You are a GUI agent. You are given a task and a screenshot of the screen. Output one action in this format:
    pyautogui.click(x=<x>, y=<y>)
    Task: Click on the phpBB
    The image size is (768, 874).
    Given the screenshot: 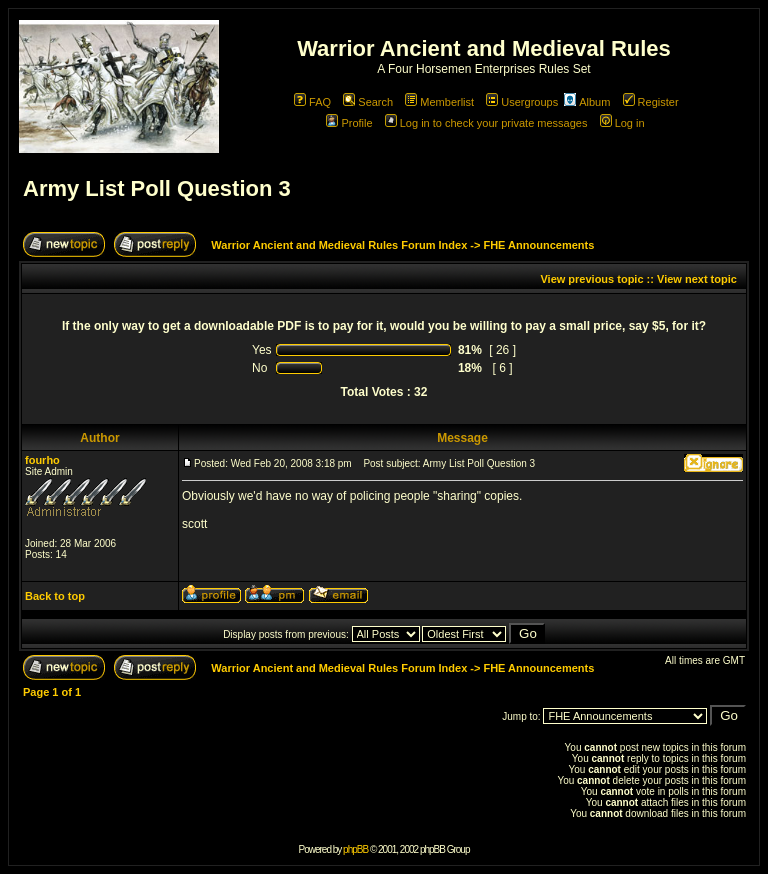 What is the action you would take?
    pyautogui.click(x=355, y=849)
    